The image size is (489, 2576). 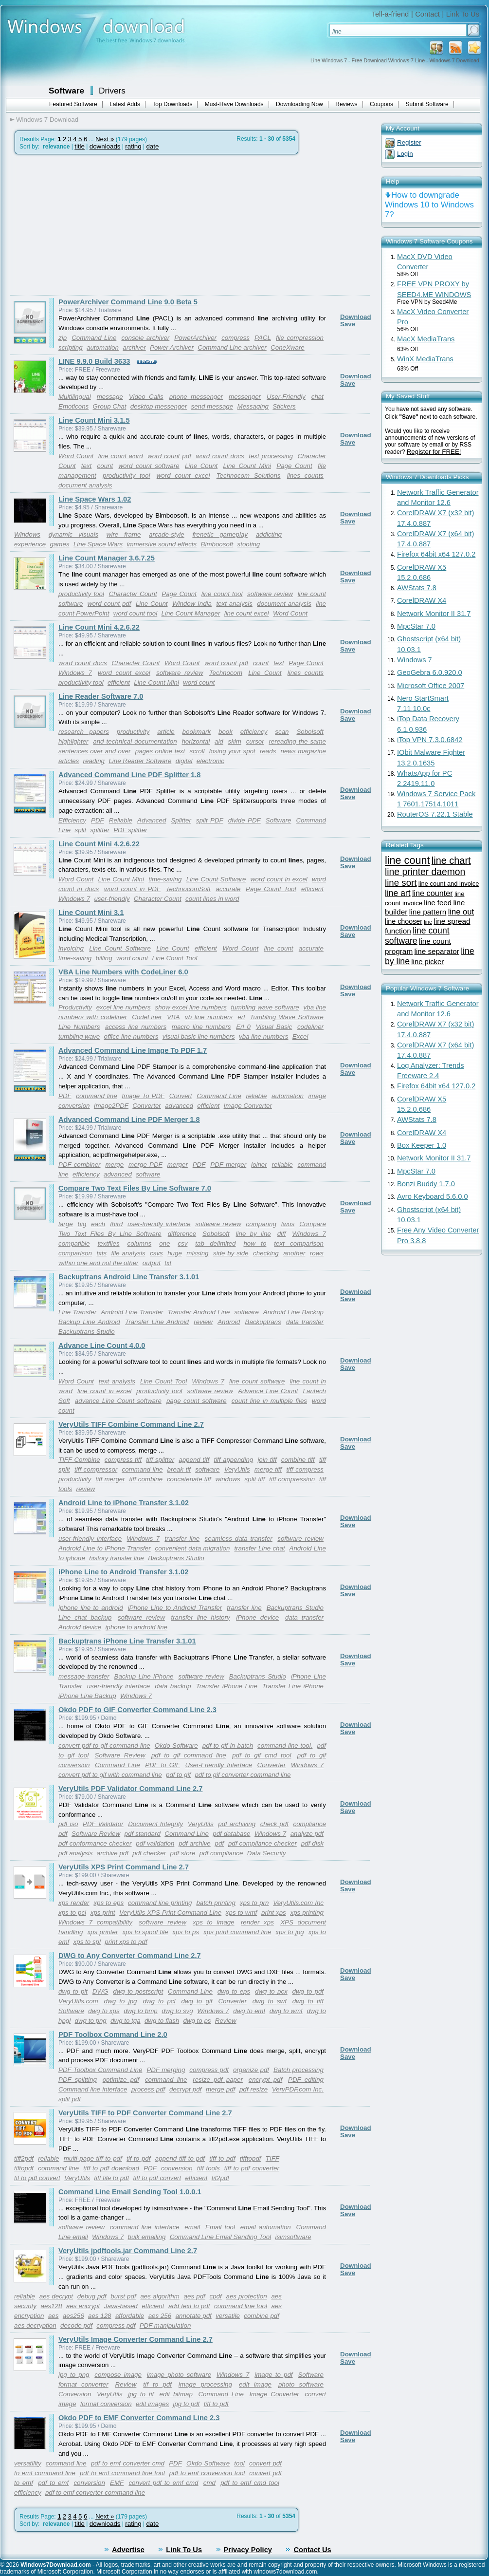 I want to click on Line Count Manager, so click(x=191, y=613).